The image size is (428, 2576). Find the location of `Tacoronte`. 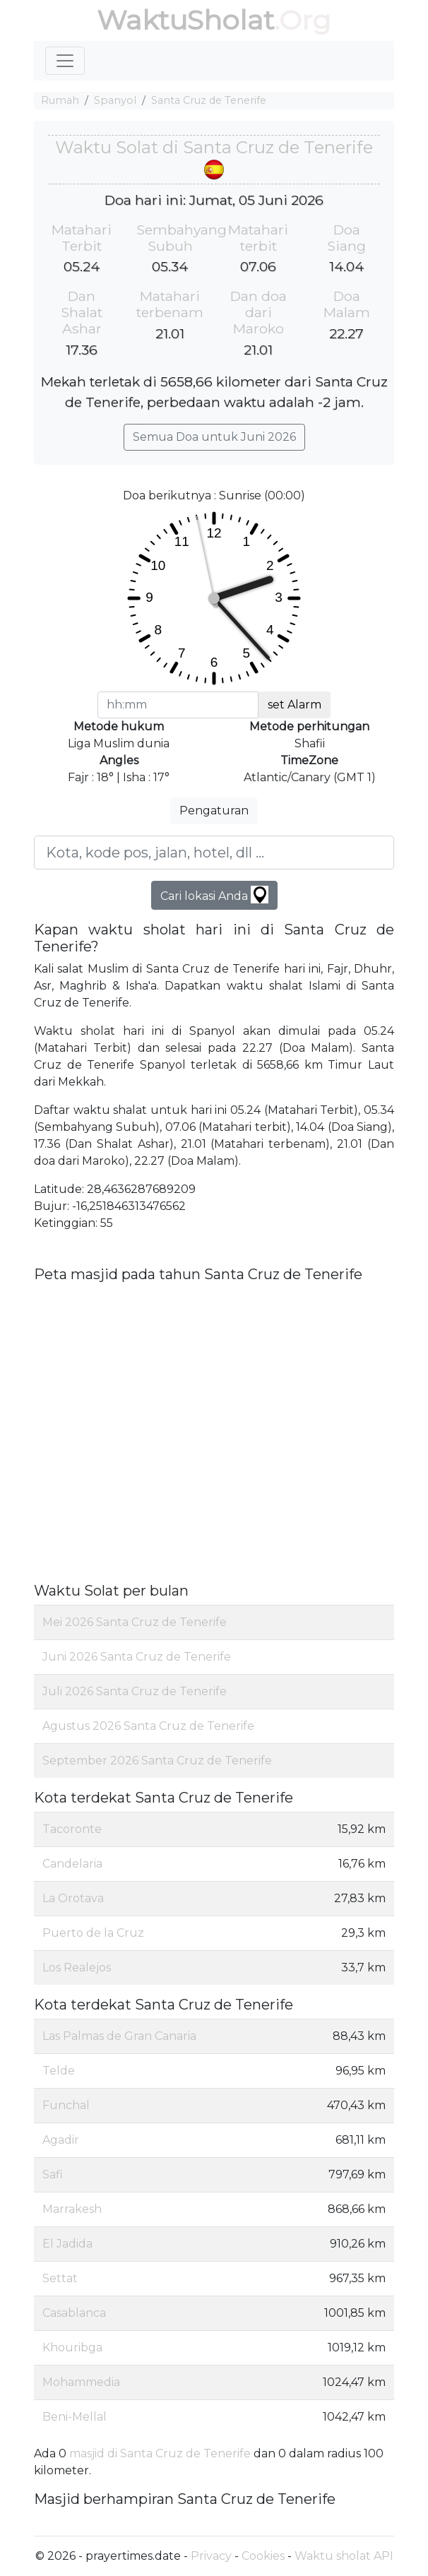

Tacoronte is located at coordinates (72, 1829).